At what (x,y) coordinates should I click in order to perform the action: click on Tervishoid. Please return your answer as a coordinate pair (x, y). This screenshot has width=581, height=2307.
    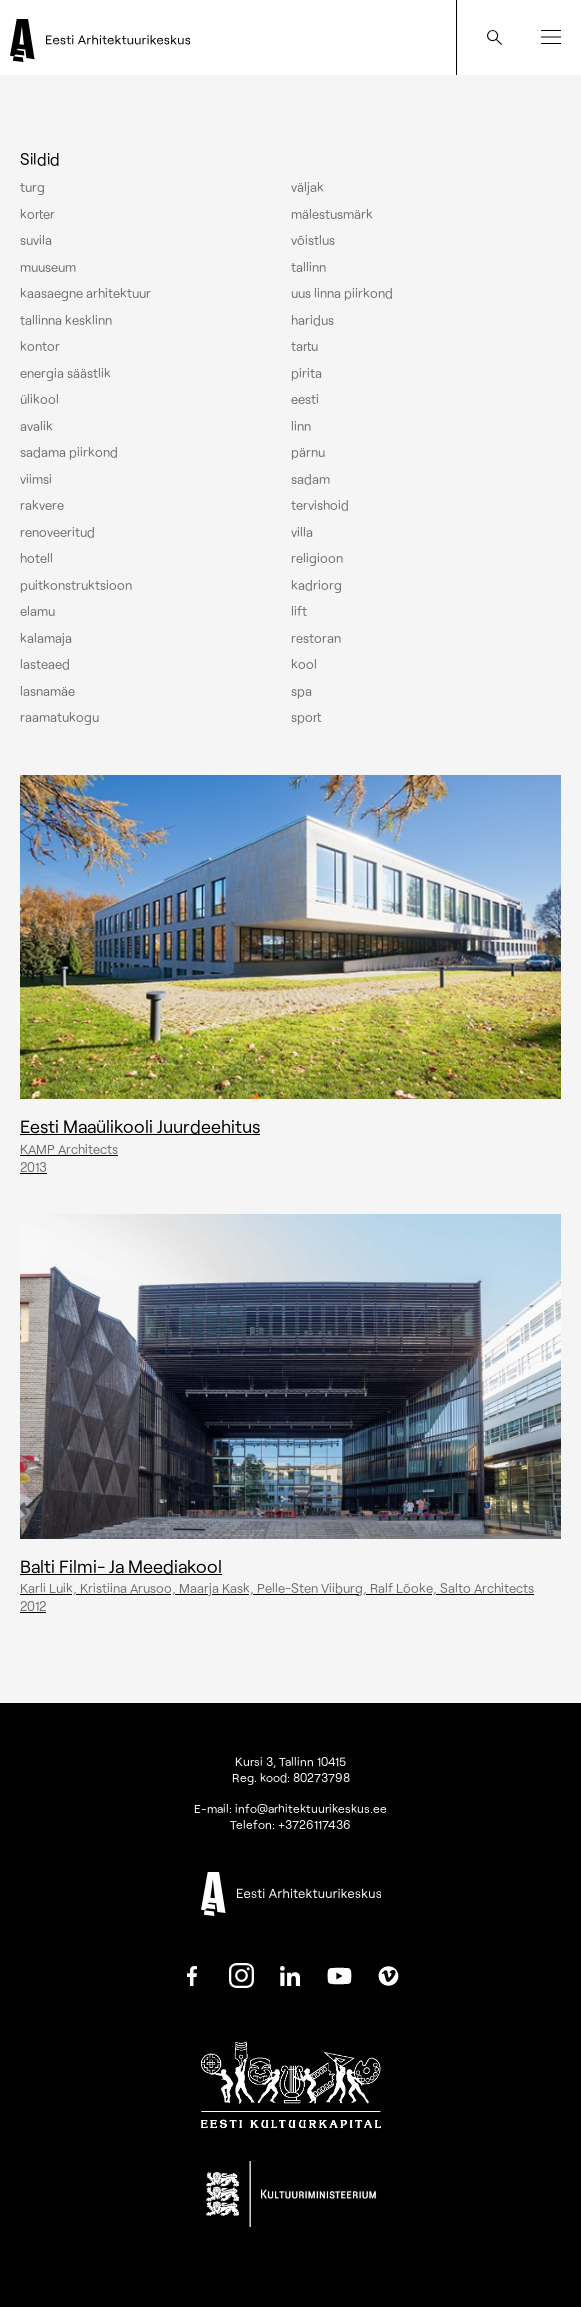
    Looking at the image, I should click on (320, 505).